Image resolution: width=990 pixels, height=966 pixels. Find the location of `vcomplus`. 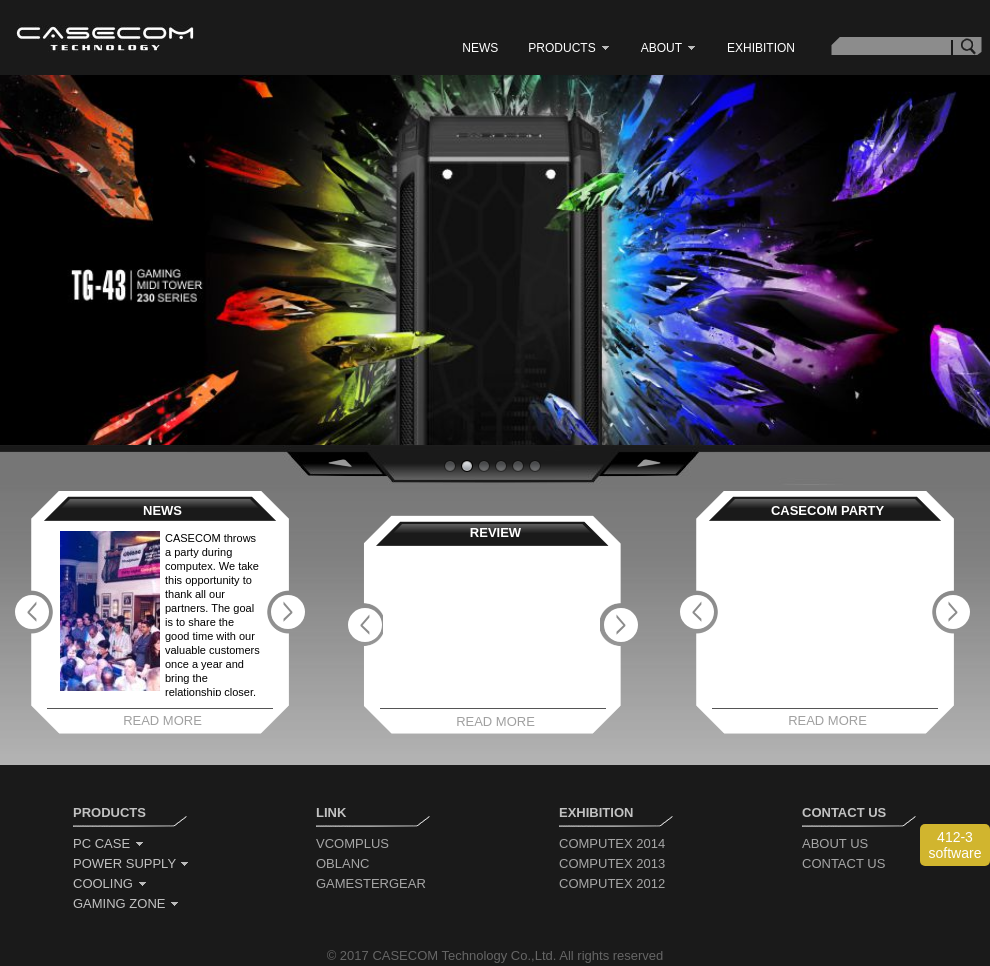

vcomplus is located at coordinates (352, 843).